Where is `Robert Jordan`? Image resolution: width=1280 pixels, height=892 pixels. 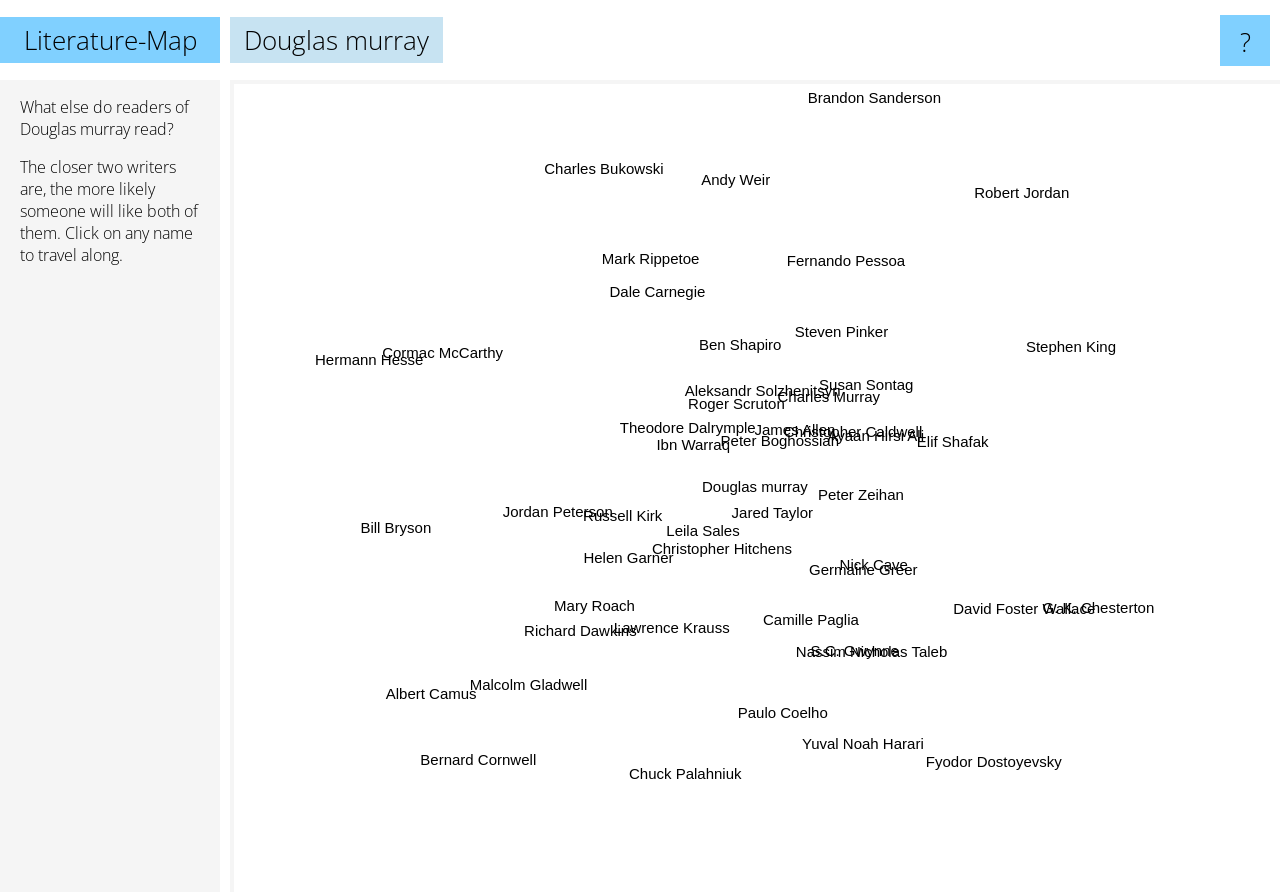 Robert Jordan is located at coordinates (1024, 188).